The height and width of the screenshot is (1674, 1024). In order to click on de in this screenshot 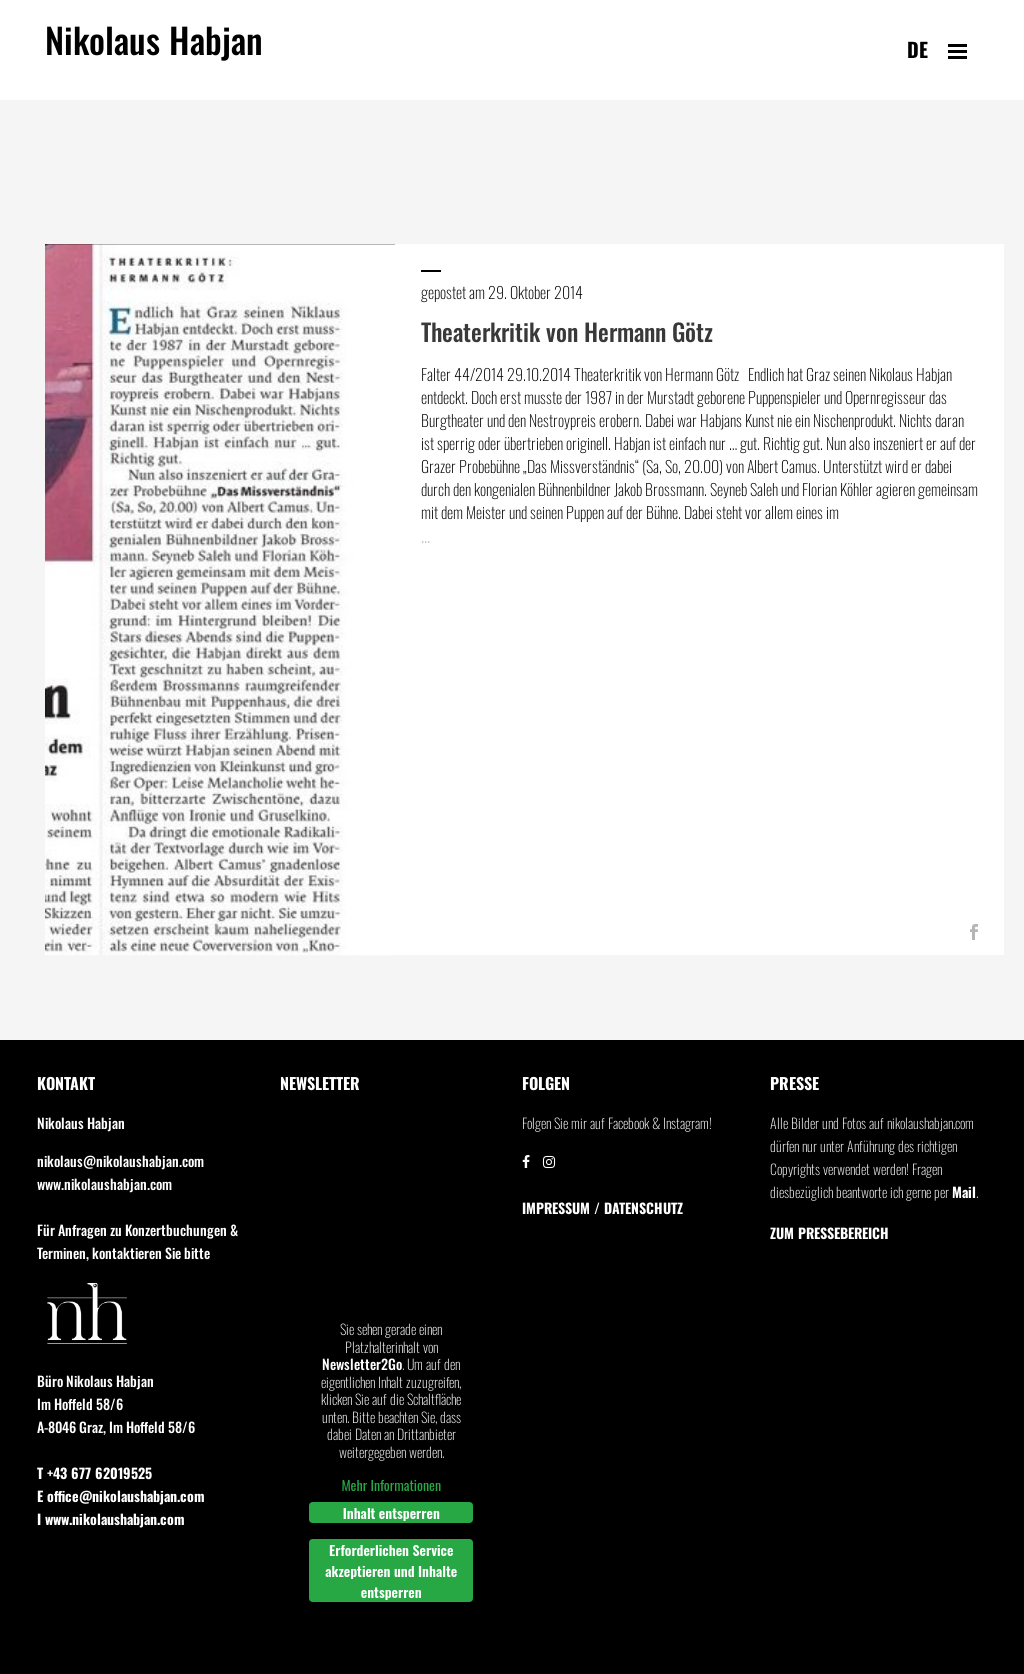, I will do `click(917, 49)`.